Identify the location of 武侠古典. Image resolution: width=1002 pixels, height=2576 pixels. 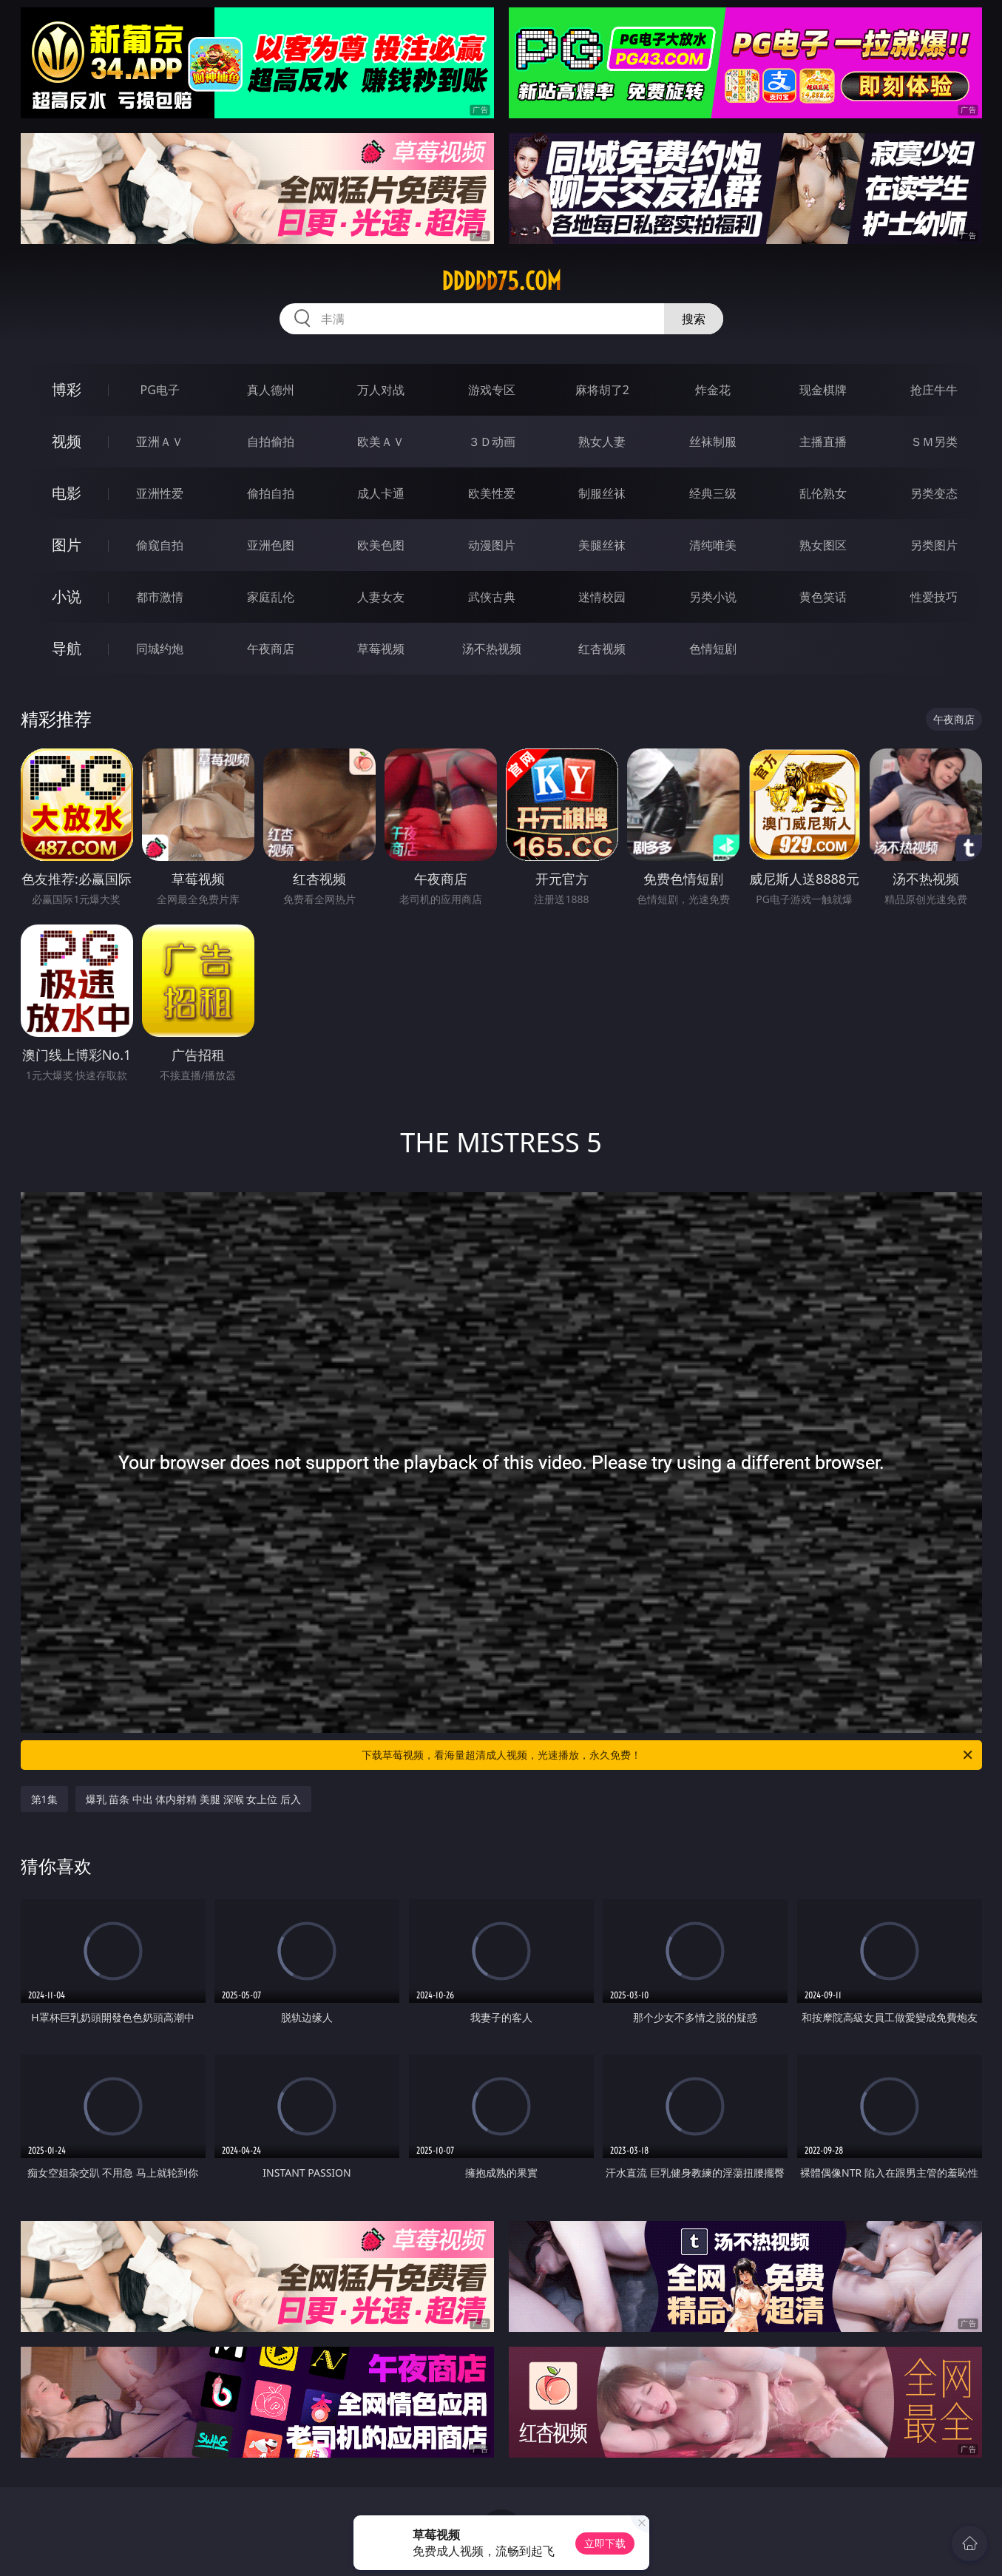
(491, 597).